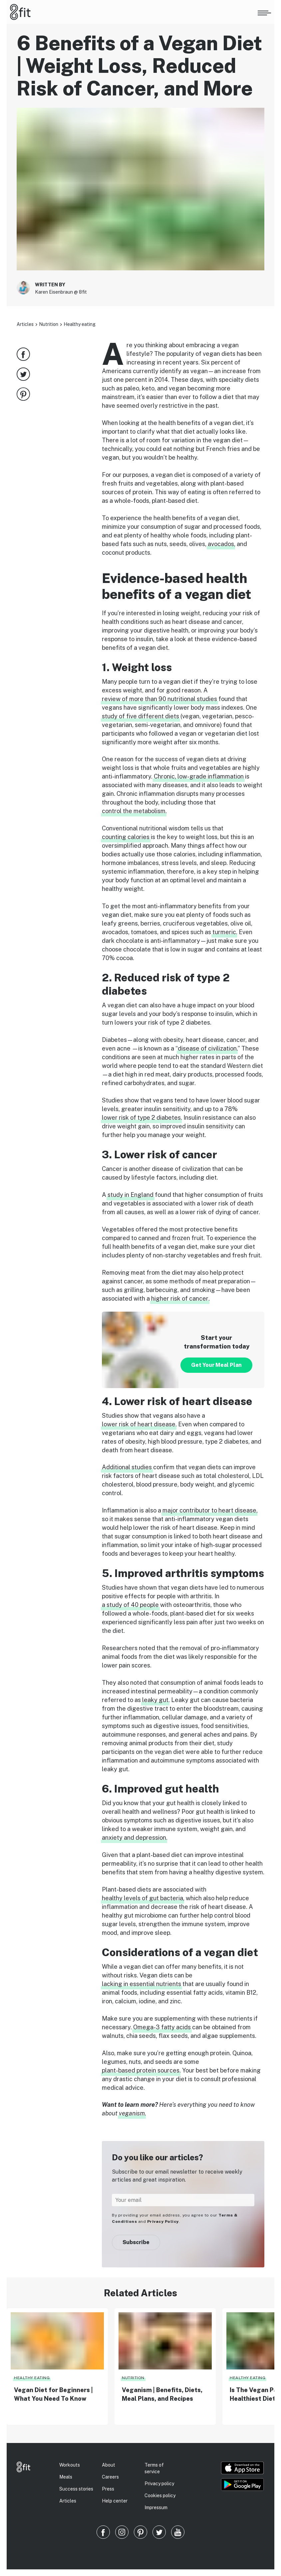  What do you see at coordinates (110, 2477) in the screenshot?
I see `Careers` at bounding box center [110, 2477].